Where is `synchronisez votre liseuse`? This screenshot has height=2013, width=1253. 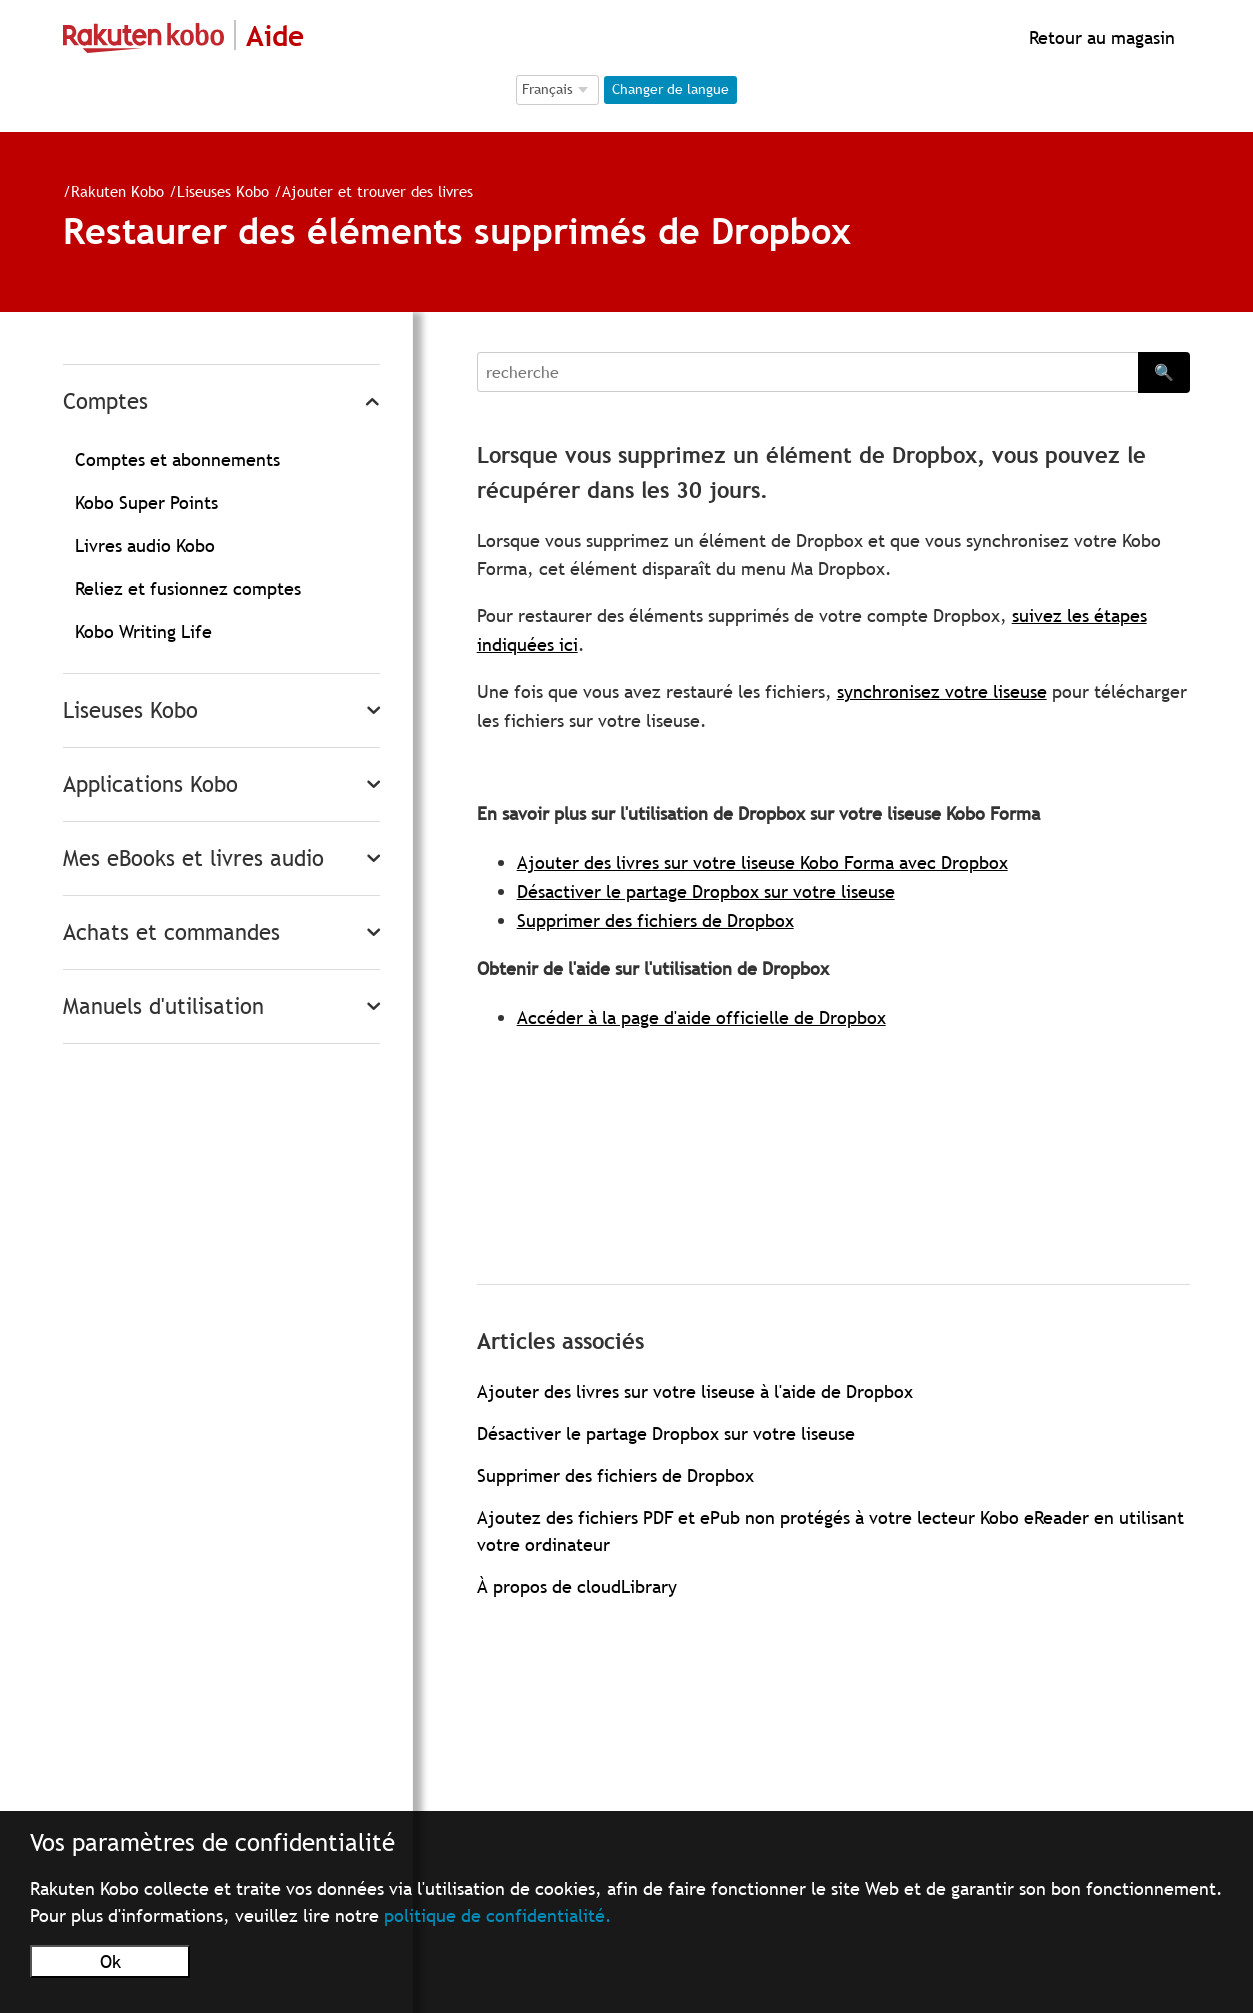 synchronisez votre liseuse is located at coordinates (942, 691).